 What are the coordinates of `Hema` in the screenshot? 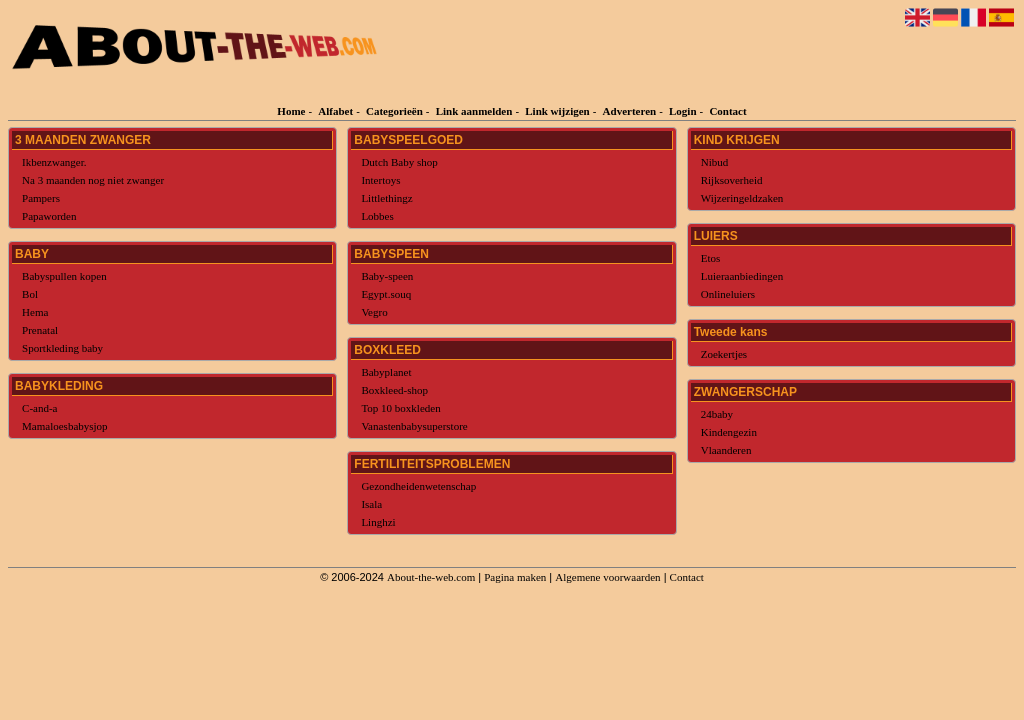 It's located at (35, 312).